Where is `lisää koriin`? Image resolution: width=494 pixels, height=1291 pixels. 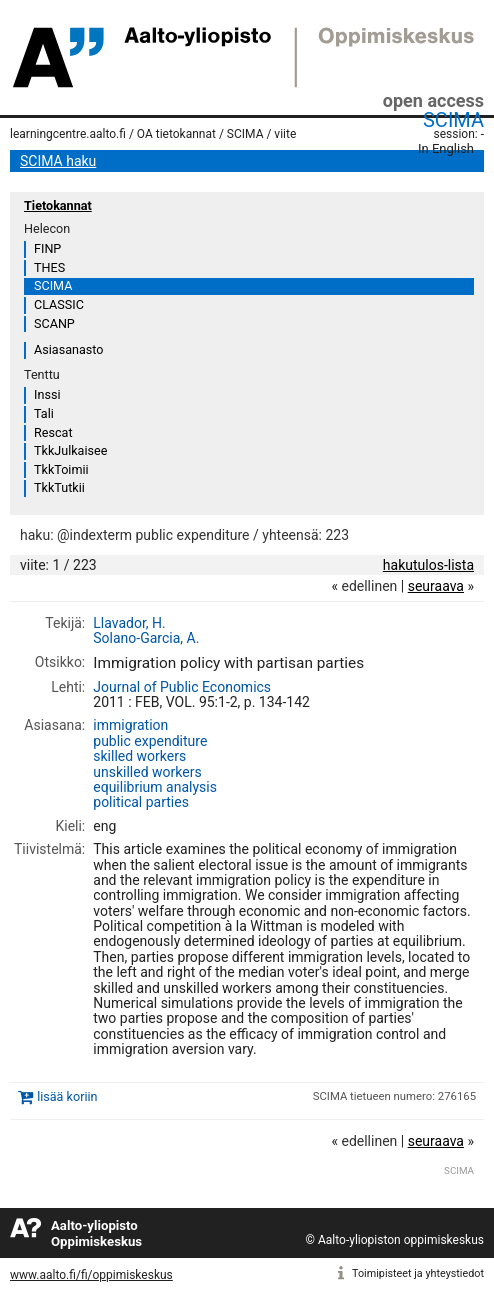 lisää koriin is located at coordinates (67, 1096).